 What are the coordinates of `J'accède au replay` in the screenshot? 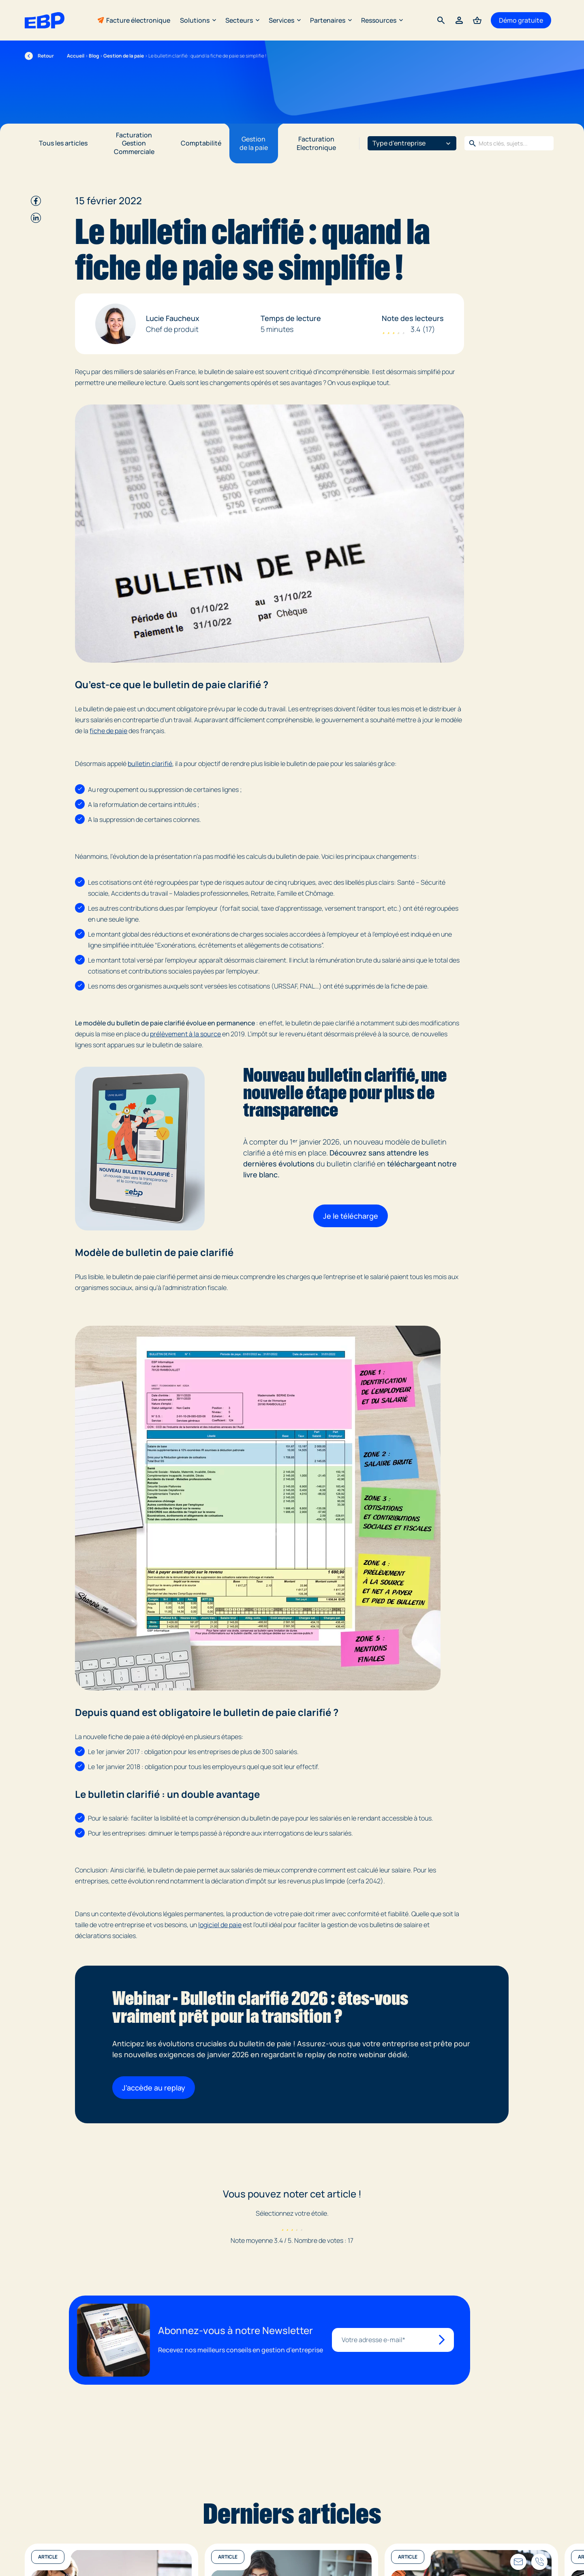 It's located at (153, 2087).